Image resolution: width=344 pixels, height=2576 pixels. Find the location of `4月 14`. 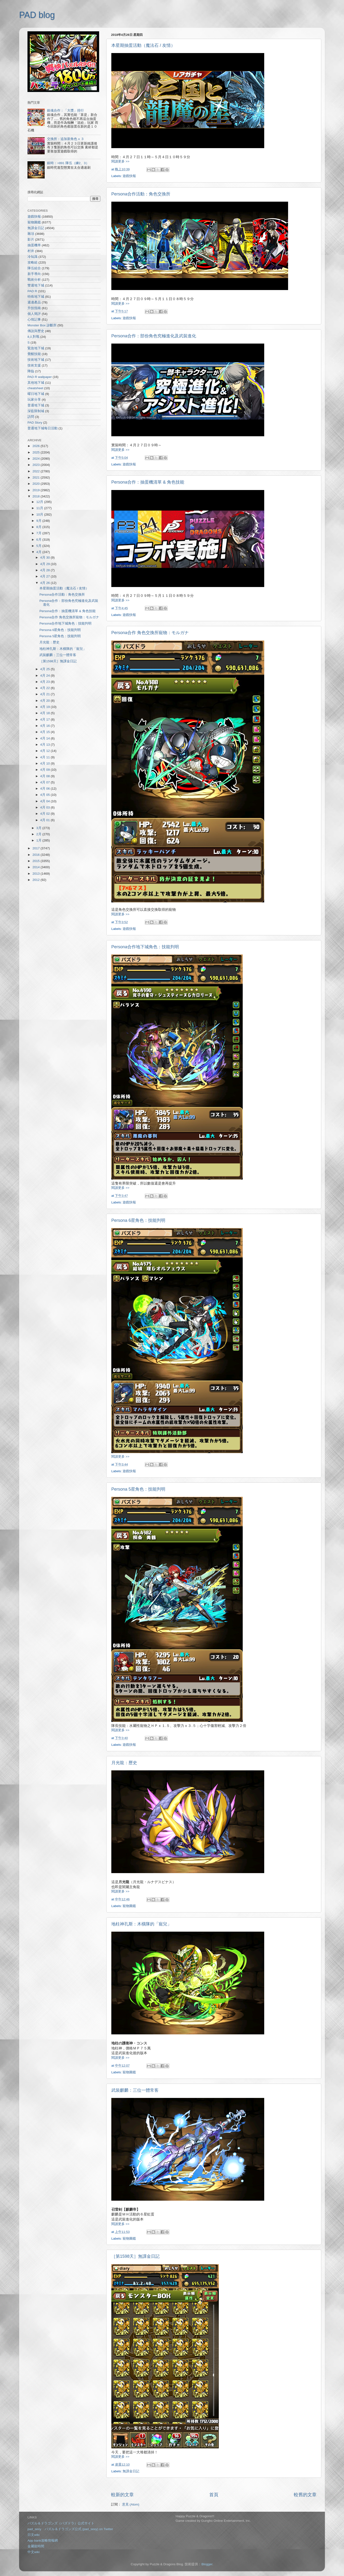

4月 14 is located at coordinates (45, 738).